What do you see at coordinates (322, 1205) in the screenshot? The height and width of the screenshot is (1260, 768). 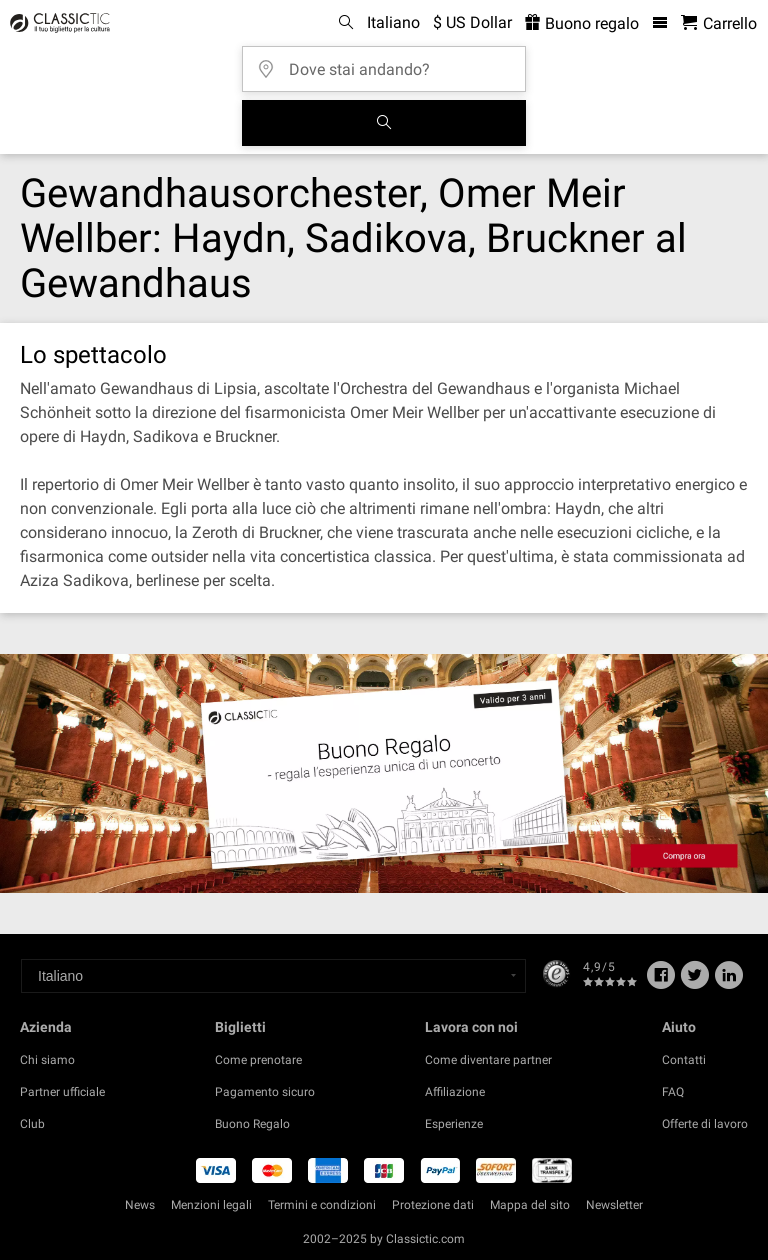 I see `Termini e condizioni` at bounding box center [322, 1205].